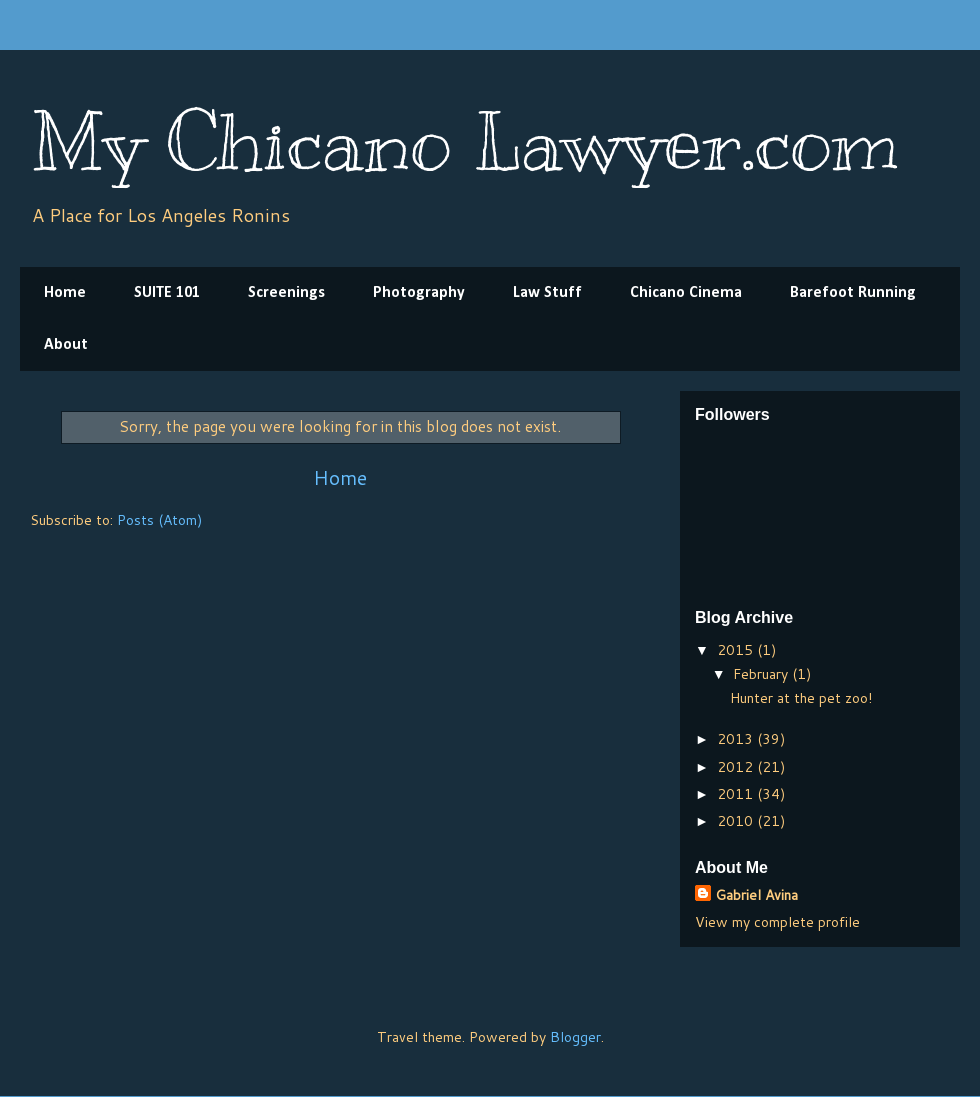  I want to click on Chicano Cinema, so click(686, 293).